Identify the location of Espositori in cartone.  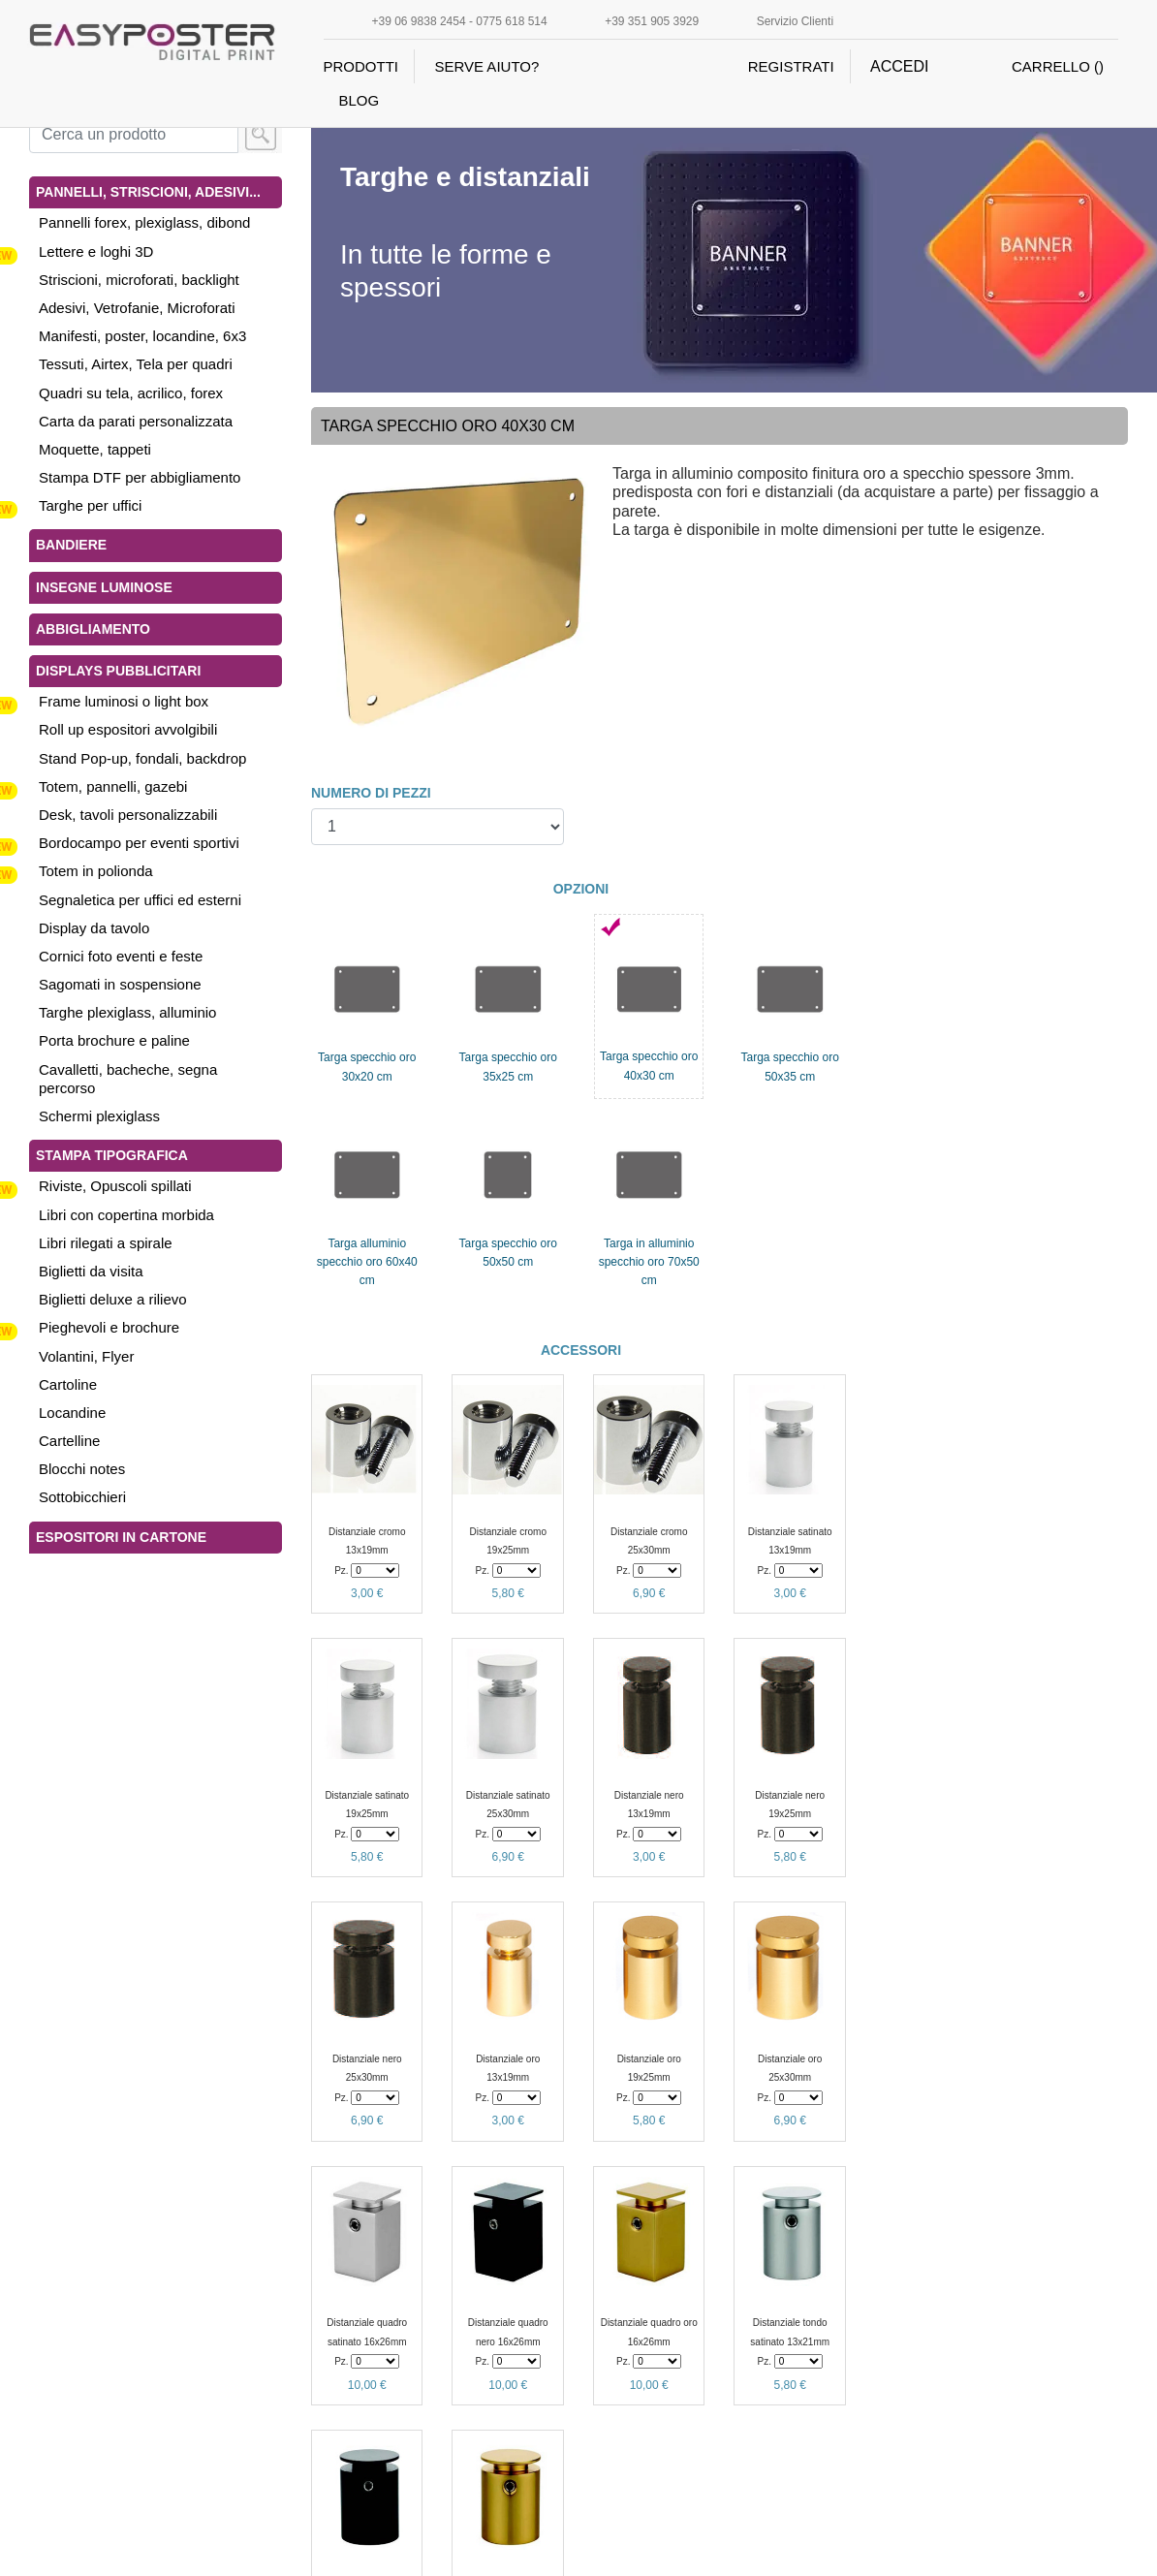
(121, 1537).